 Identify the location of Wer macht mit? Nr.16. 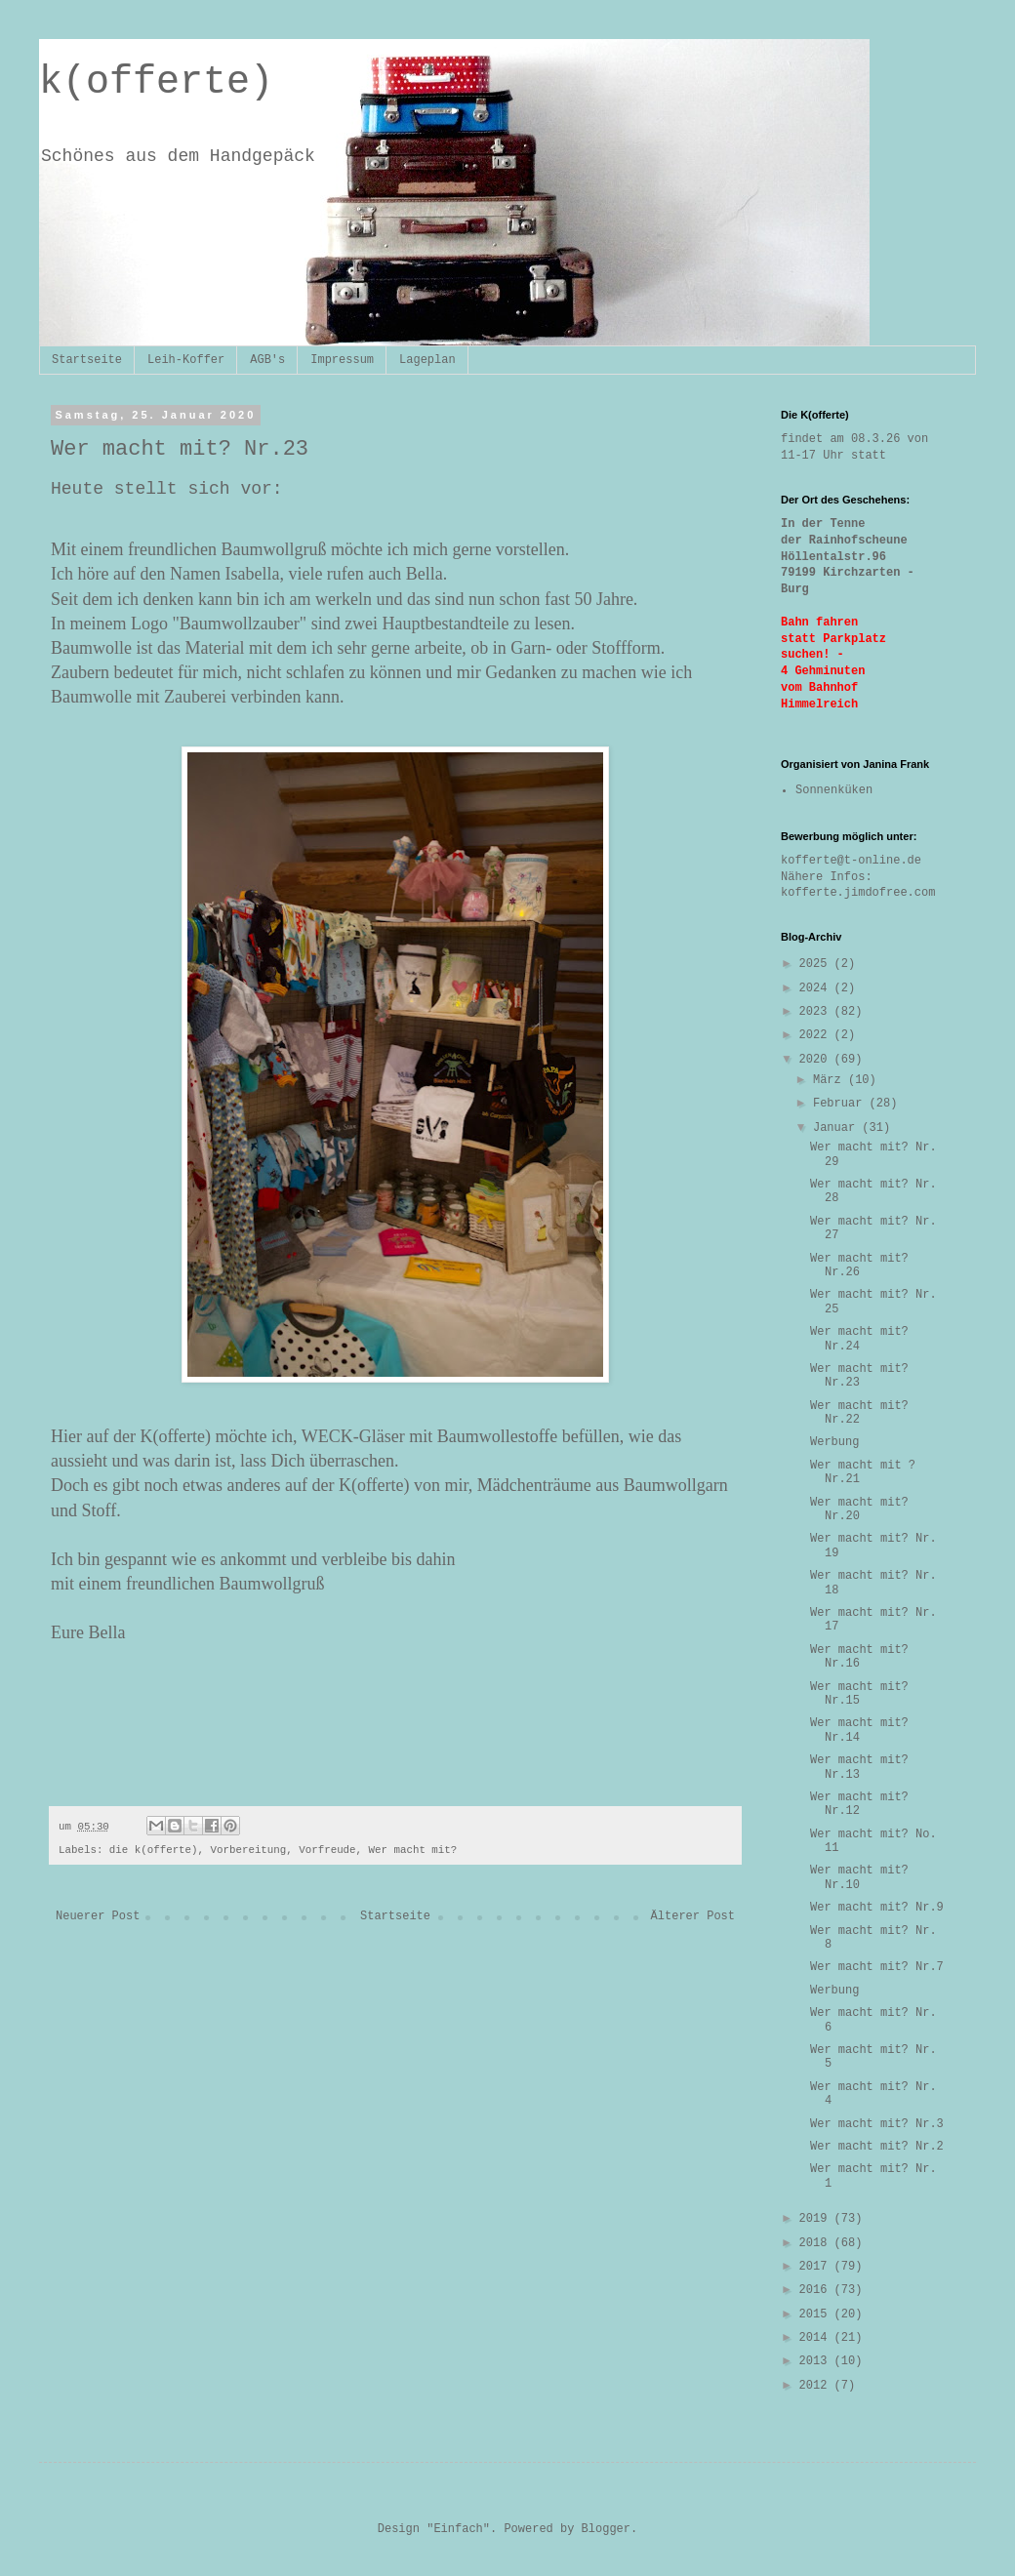
(859, 1656).